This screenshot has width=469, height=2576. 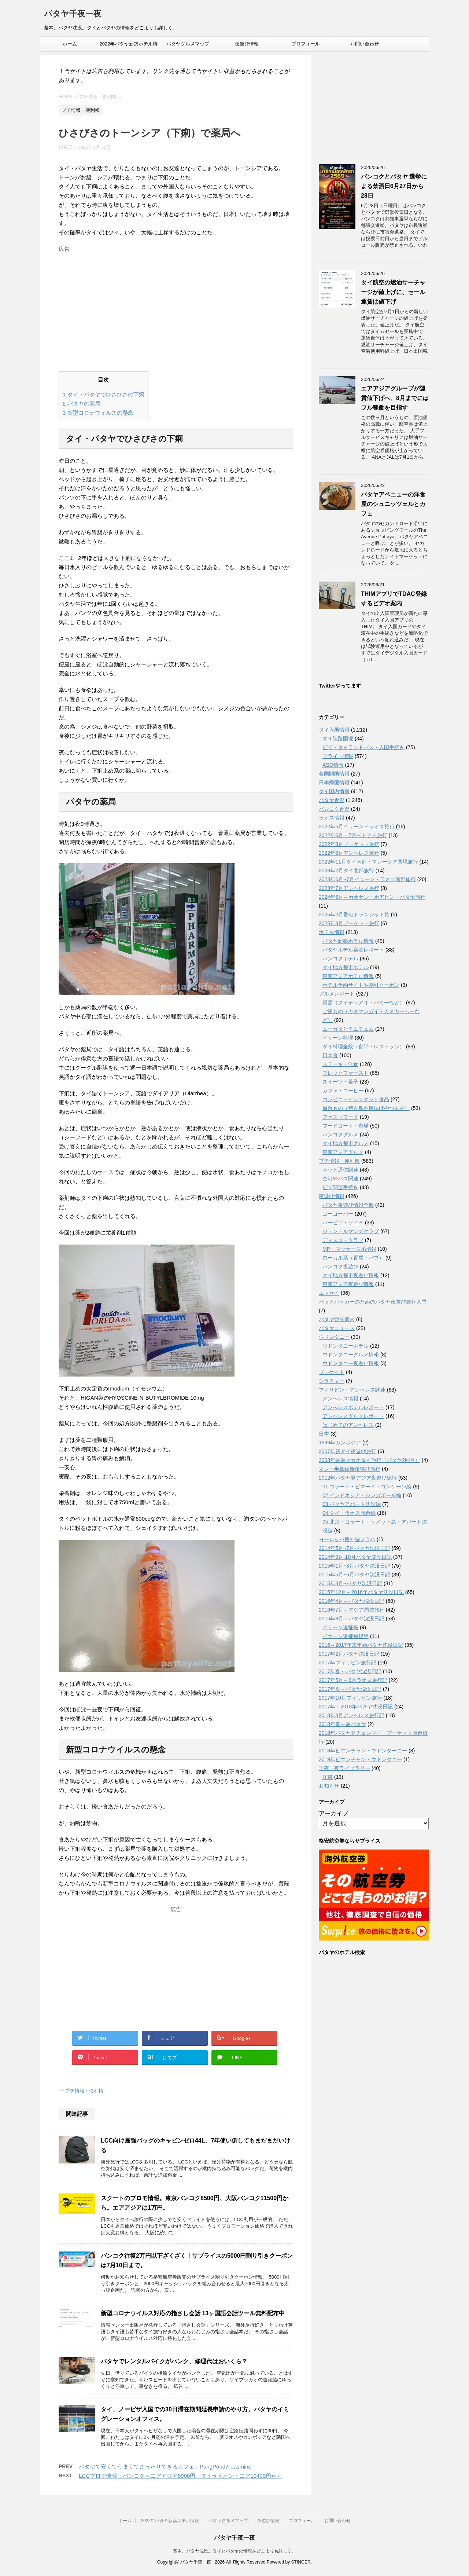 What do you see at coordinates (342, 1222) in the screenshot?
I see `バービア・ソイ６` at bounding box center [342, 1222].